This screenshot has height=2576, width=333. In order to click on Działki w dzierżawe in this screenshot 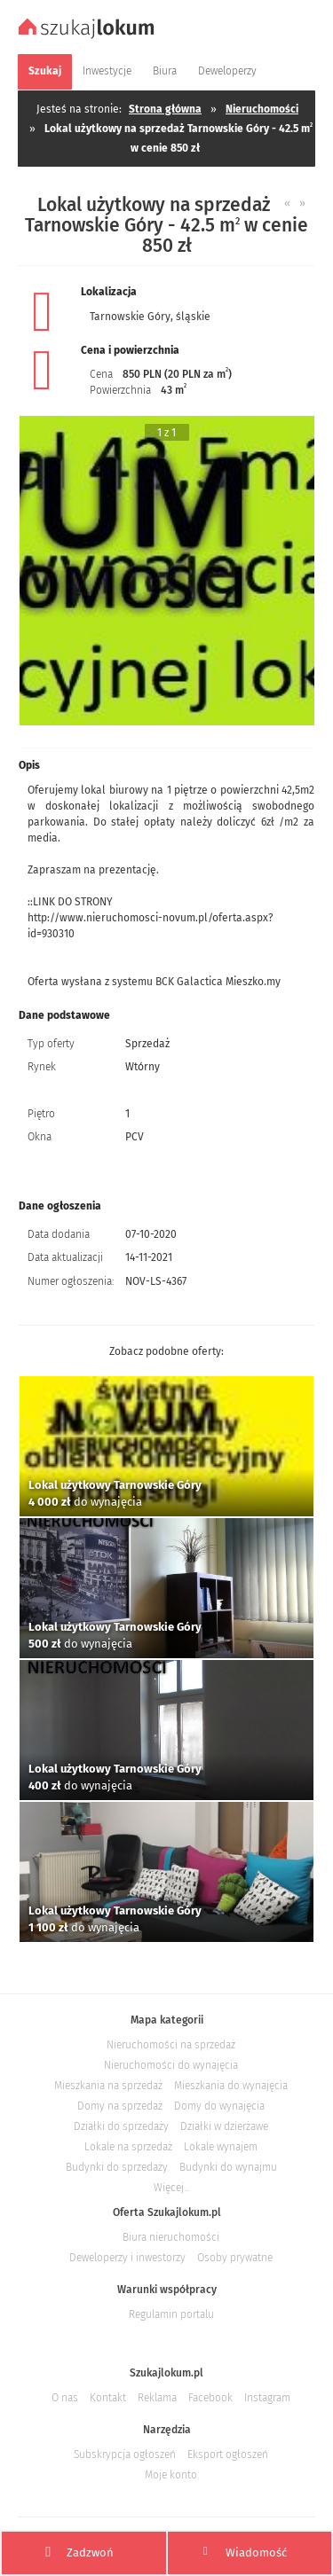, I will do `click(224, 2126)`.